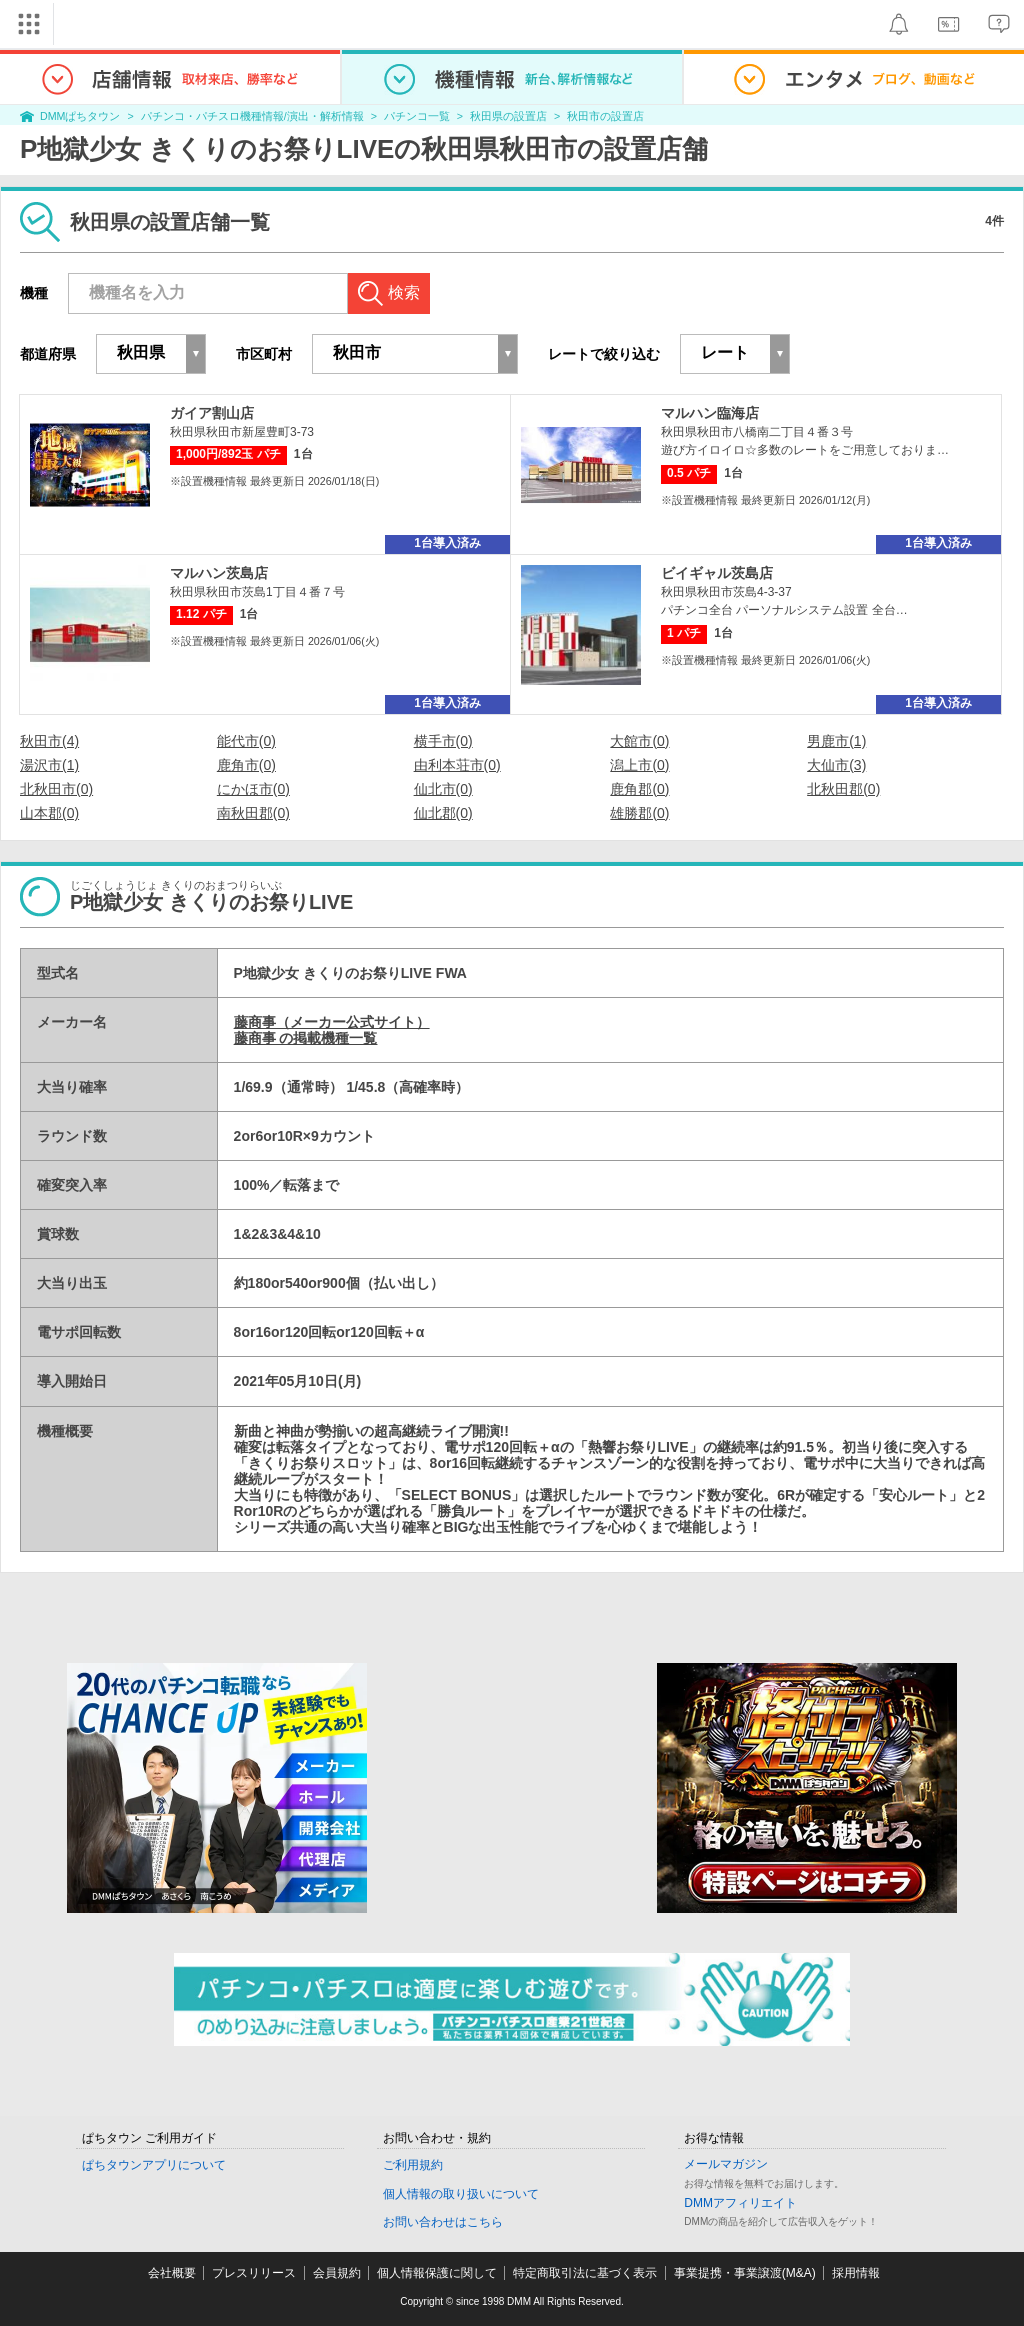 This screenshot has height=2326, width=1024. Describe the element at coordinates (461, 2194) in the screenshot. I see `個人情報の取り扱いについて` at that location.